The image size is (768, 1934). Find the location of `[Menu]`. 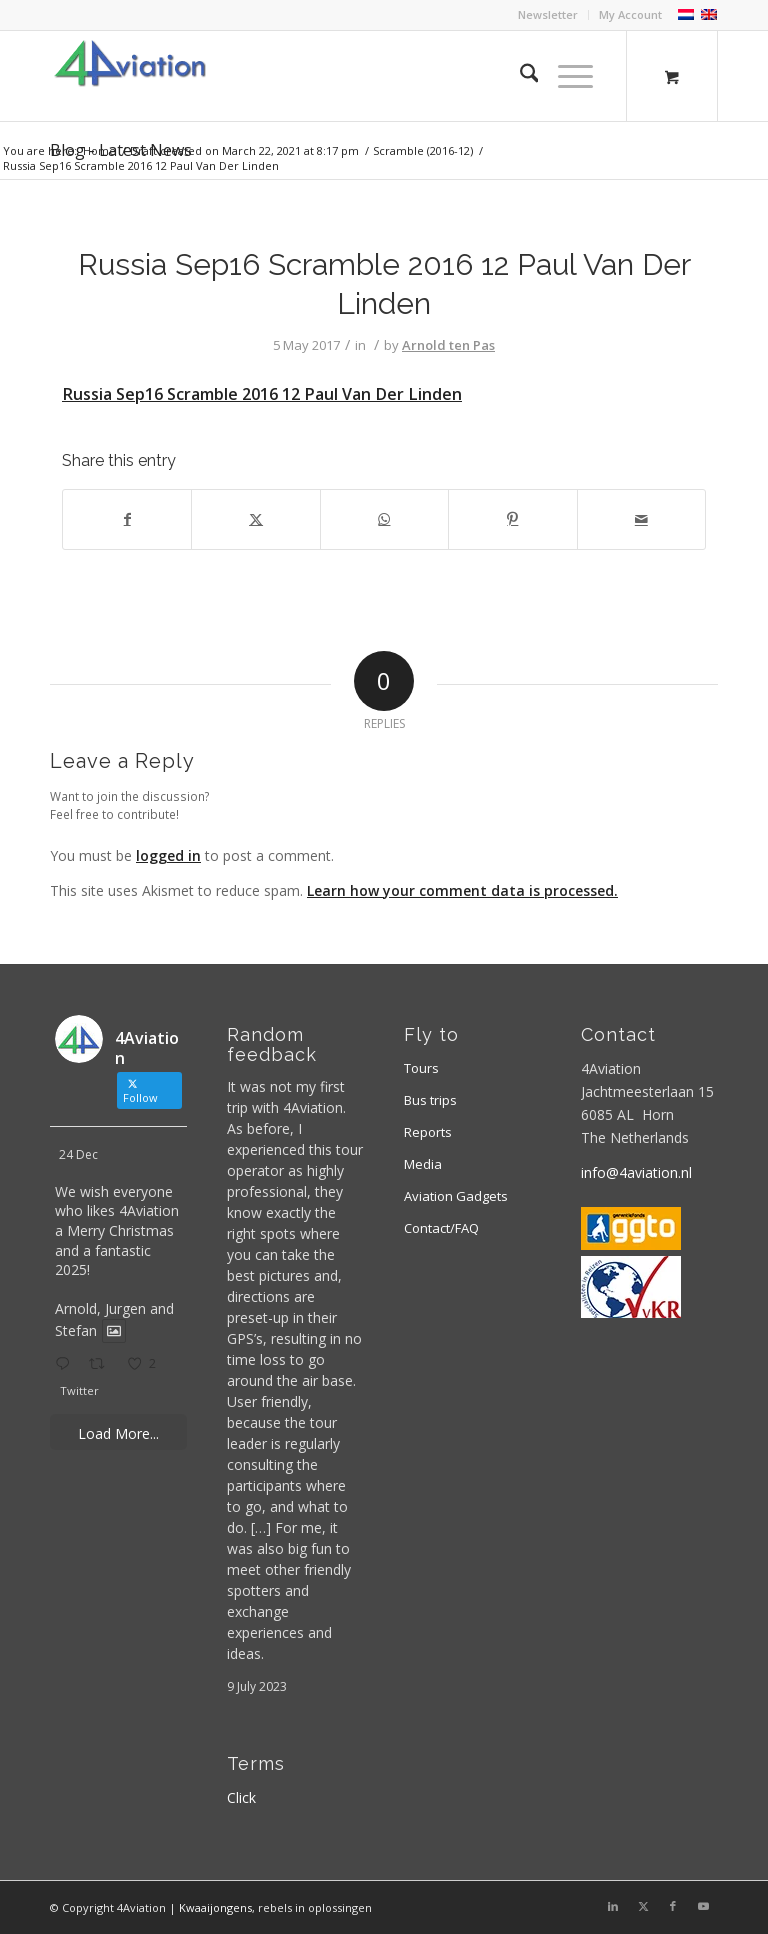

[Menu] is located at coordinates (565, 76).